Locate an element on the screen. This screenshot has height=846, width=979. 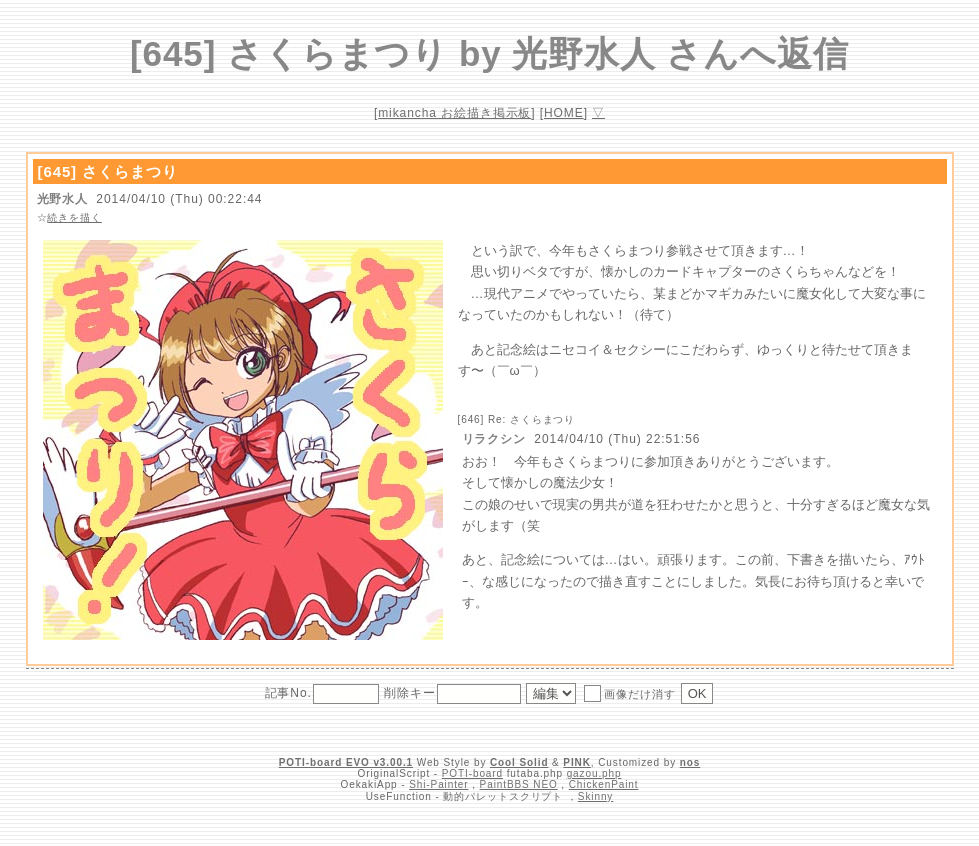
画像だけ消す is located at coordinates (629, 693).